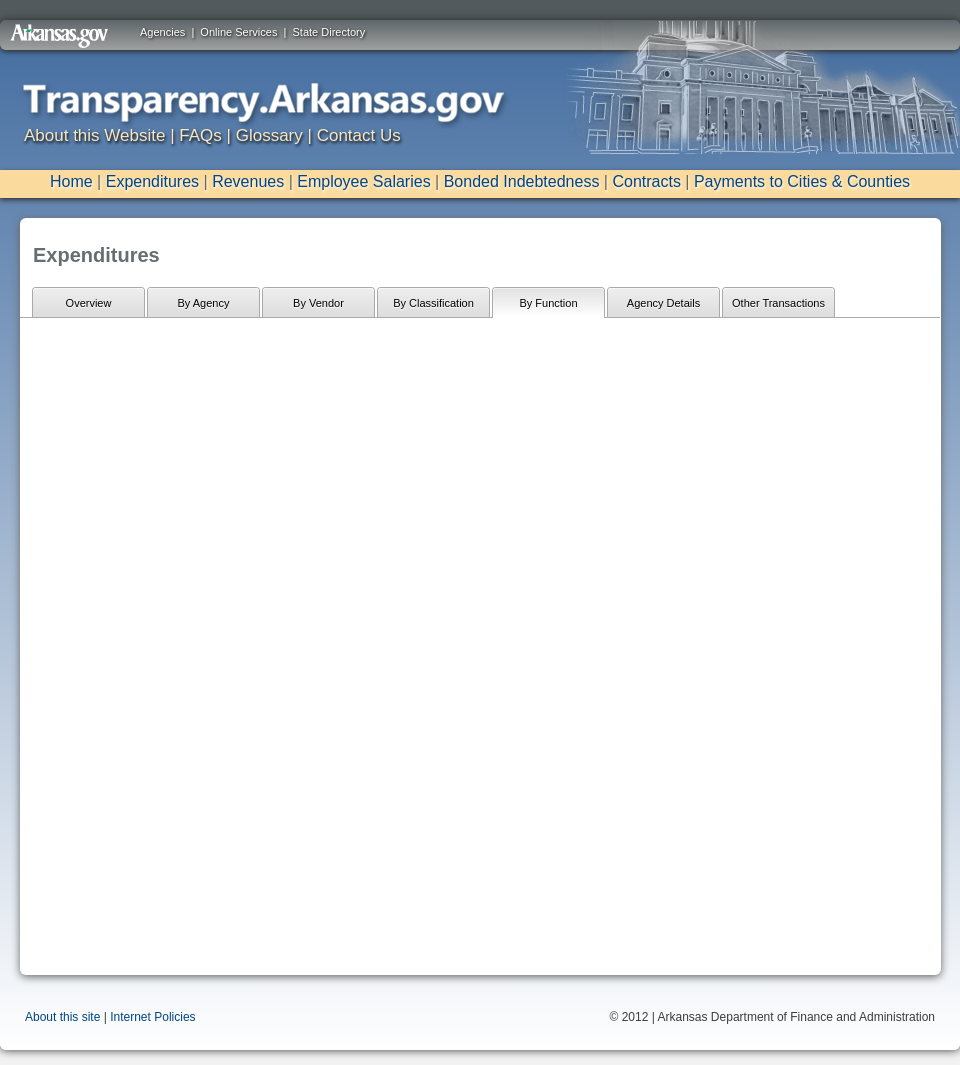 This screenshot has height=1065, width=960. What do you see at coordinates (248, 181) in the screenshot?
I see `Revenues` at bounding box center [248, 181].